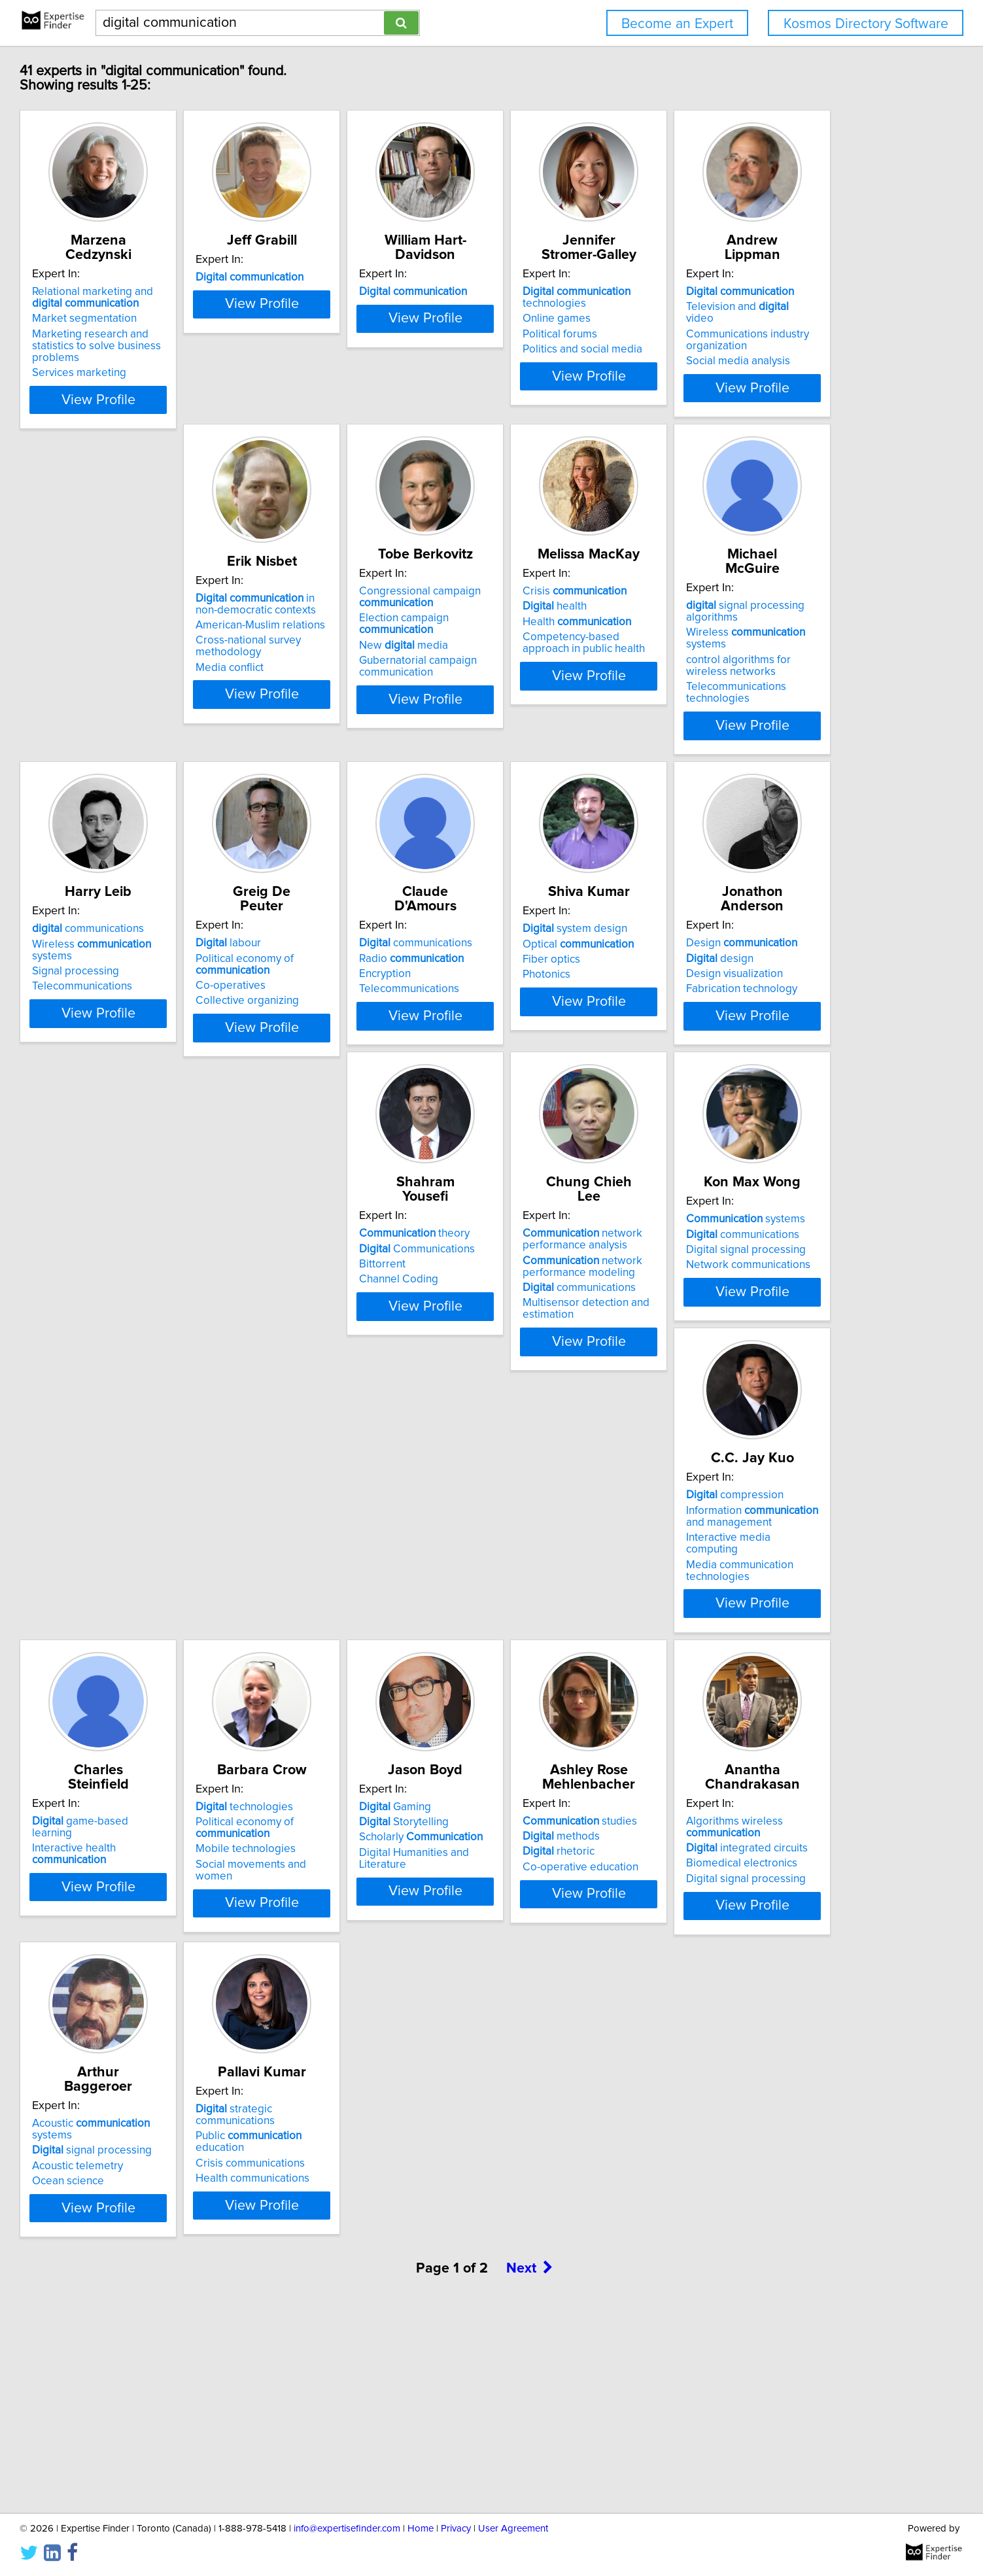  What do you see at coordinates (752, 972) in the screenshot?
I see `Radio` at bounding box center [752, 972].